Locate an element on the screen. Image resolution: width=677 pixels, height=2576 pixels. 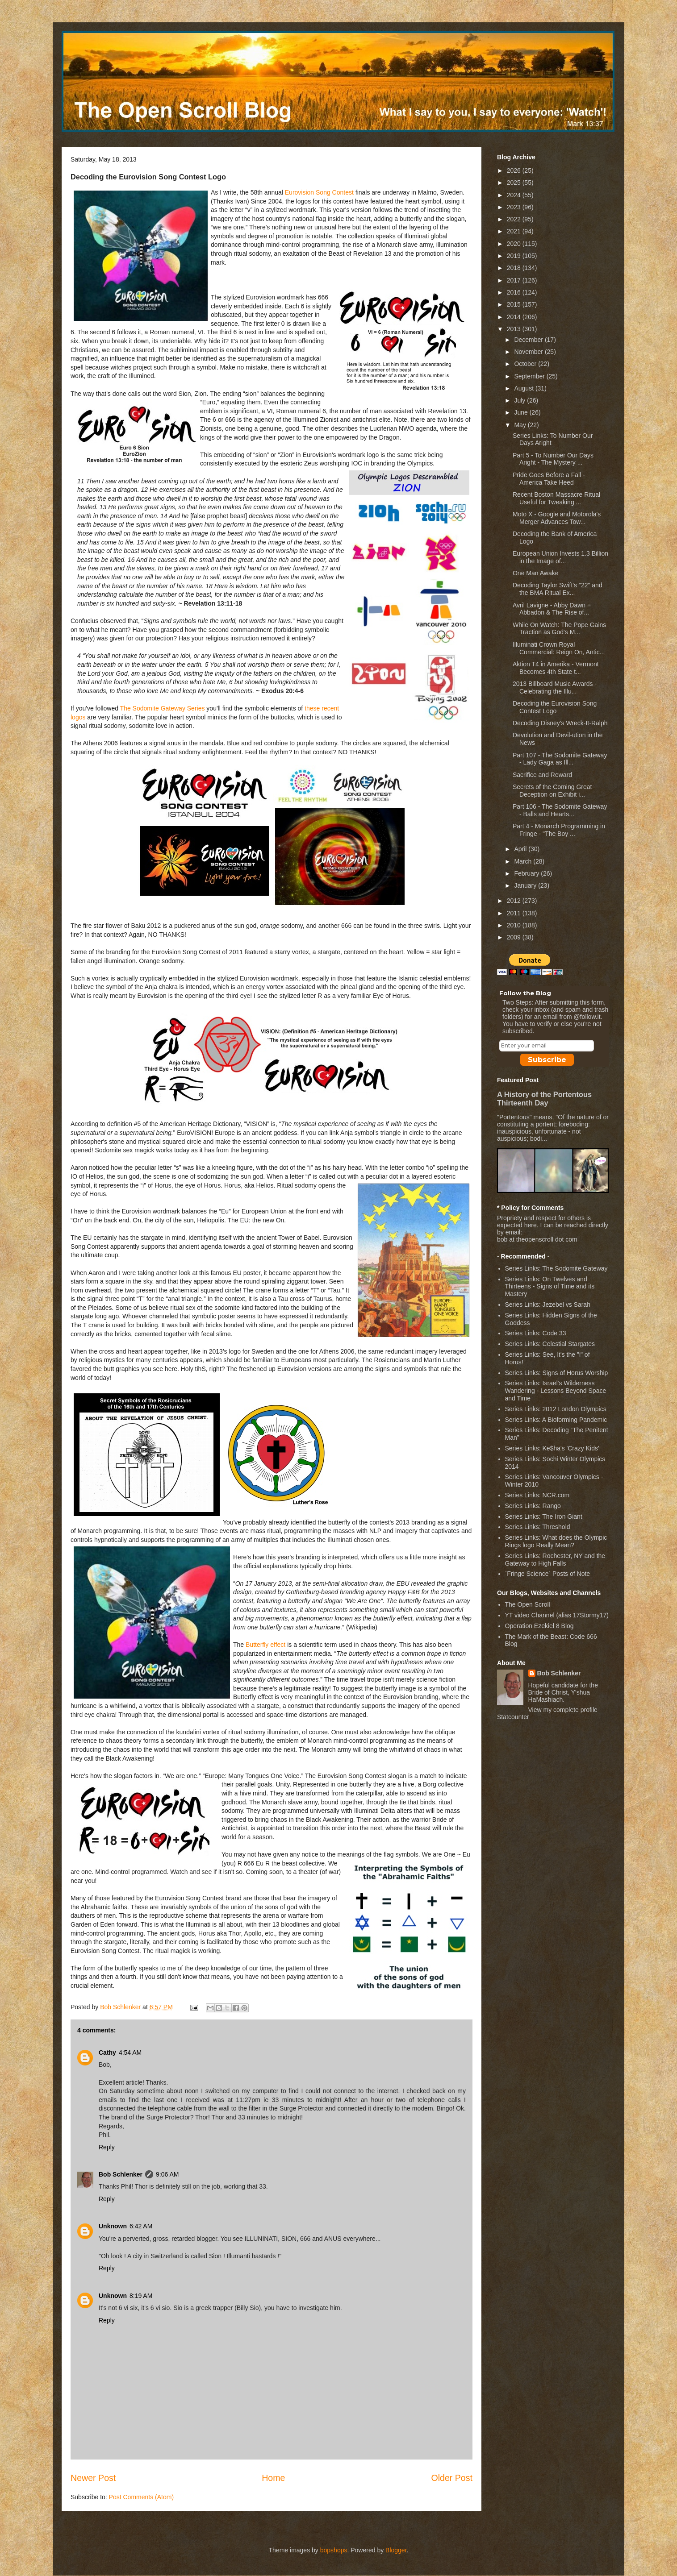
Series Links: Signs of Horus Worship is located at coordinates (556, 1372).